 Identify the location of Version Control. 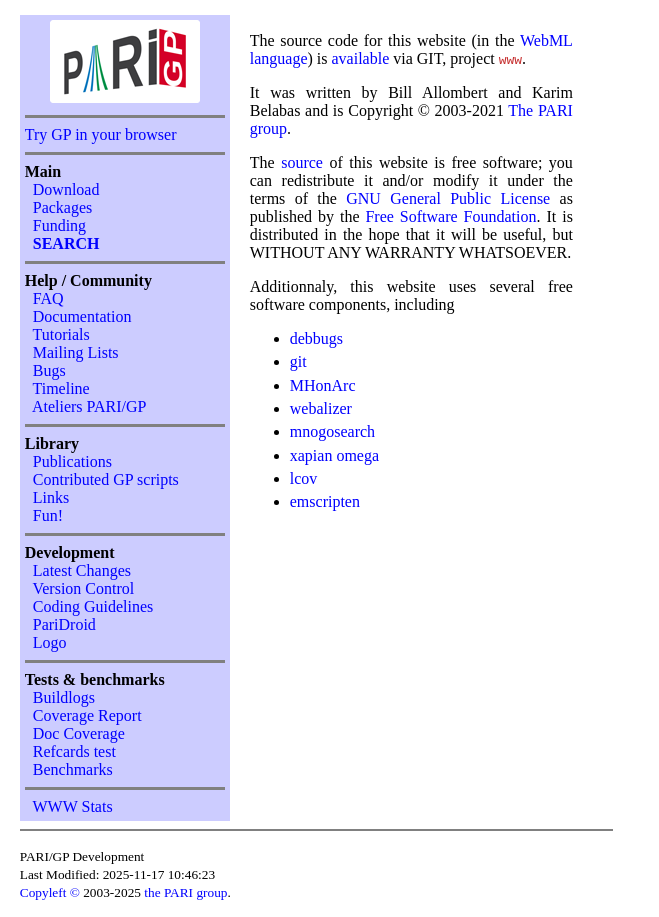
(83, 588).